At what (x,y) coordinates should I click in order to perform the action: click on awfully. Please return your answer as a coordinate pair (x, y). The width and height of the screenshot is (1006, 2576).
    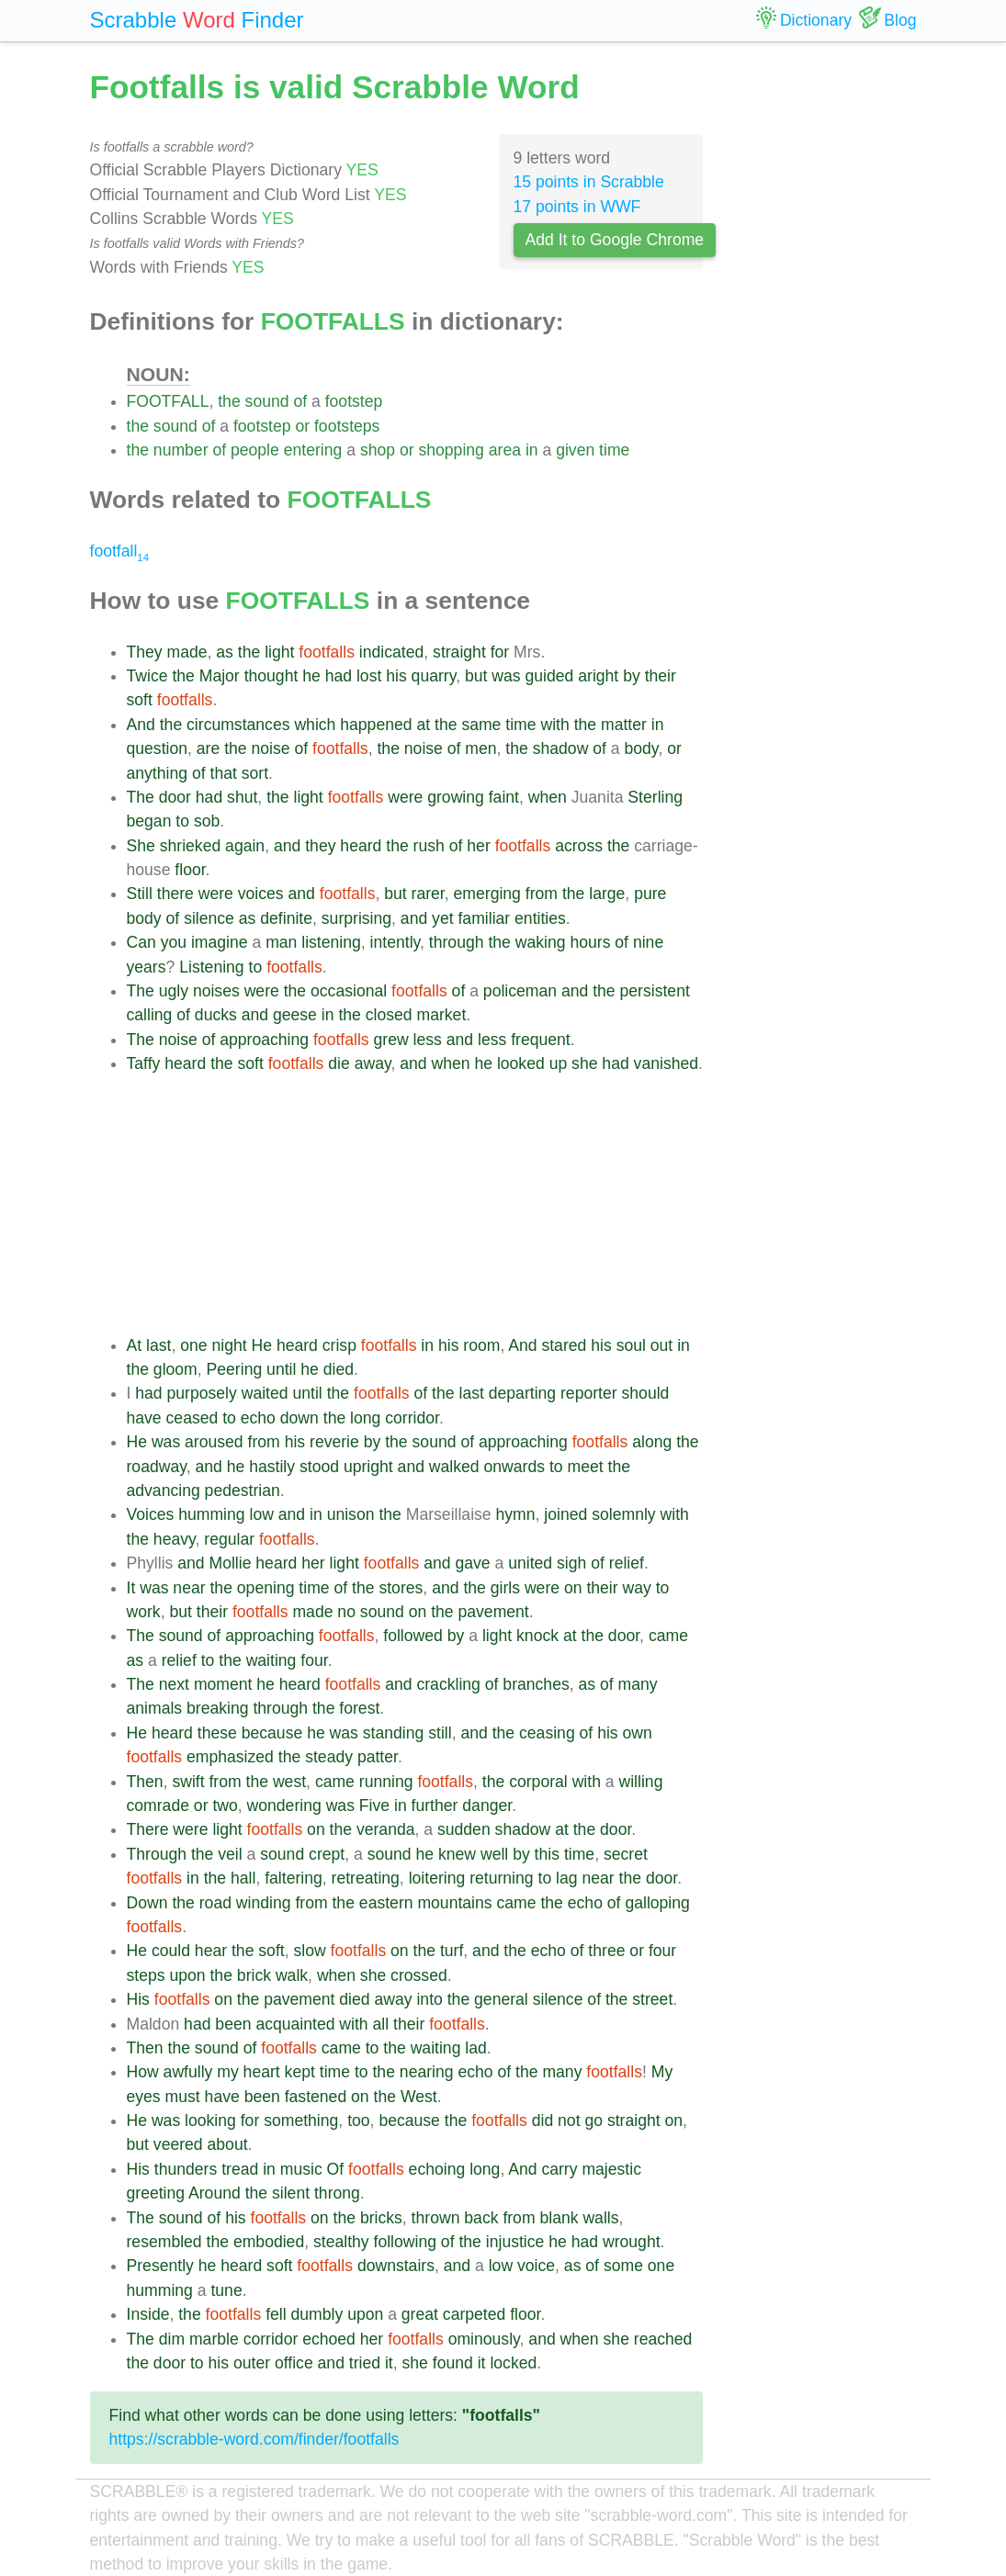
    Looking at the image, I should click on (188, 2072).